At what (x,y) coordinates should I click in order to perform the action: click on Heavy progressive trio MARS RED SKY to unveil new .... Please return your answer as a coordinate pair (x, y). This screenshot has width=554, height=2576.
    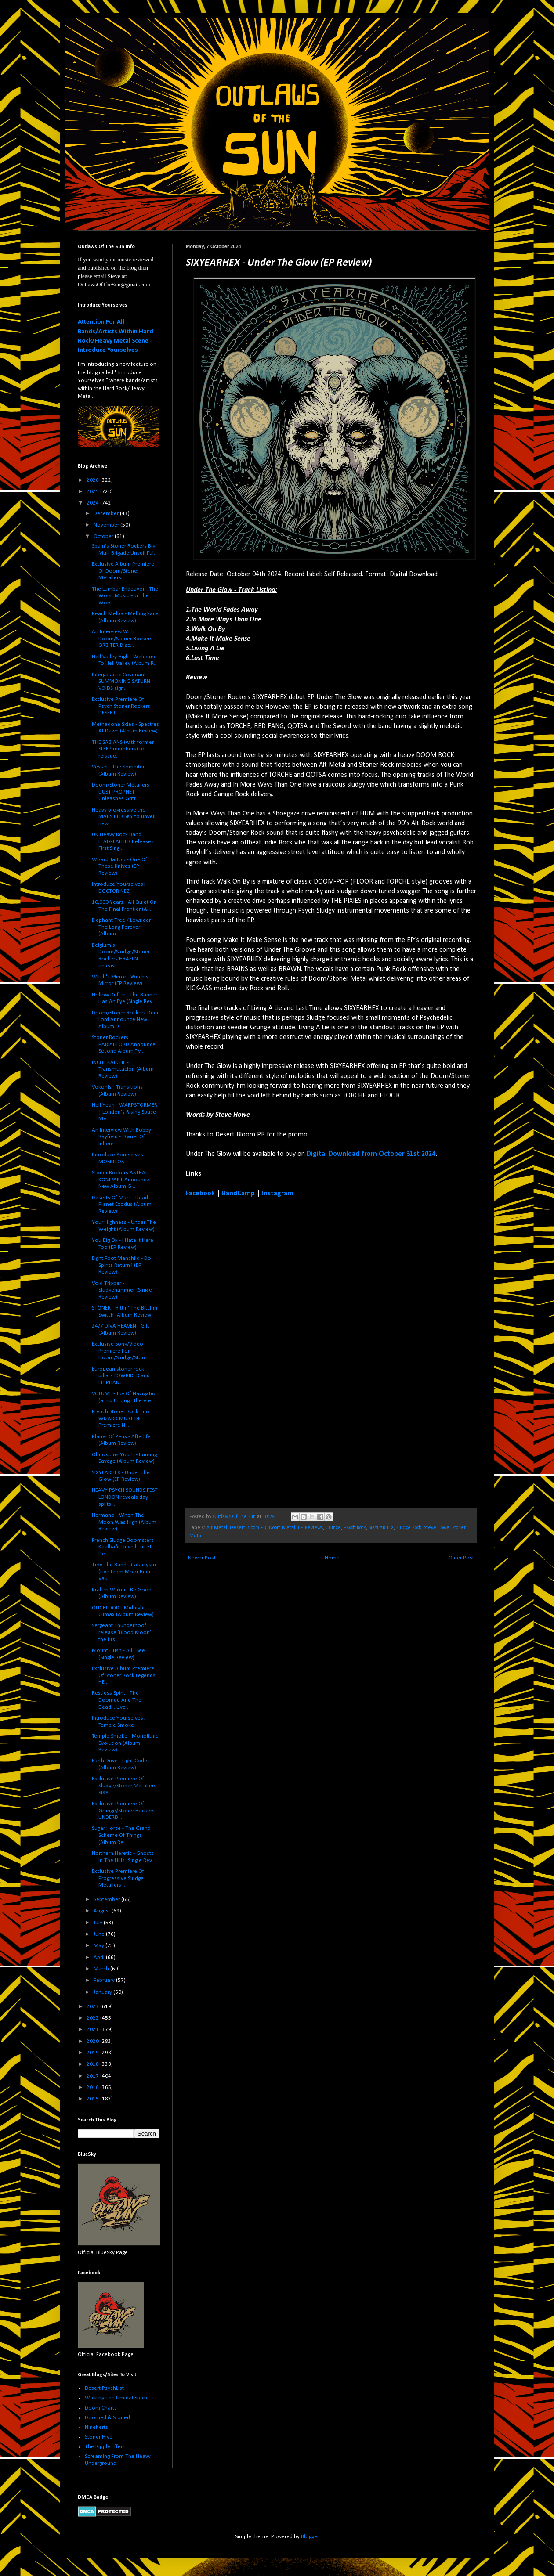
    Looking at the image, I should click on (124, 816).